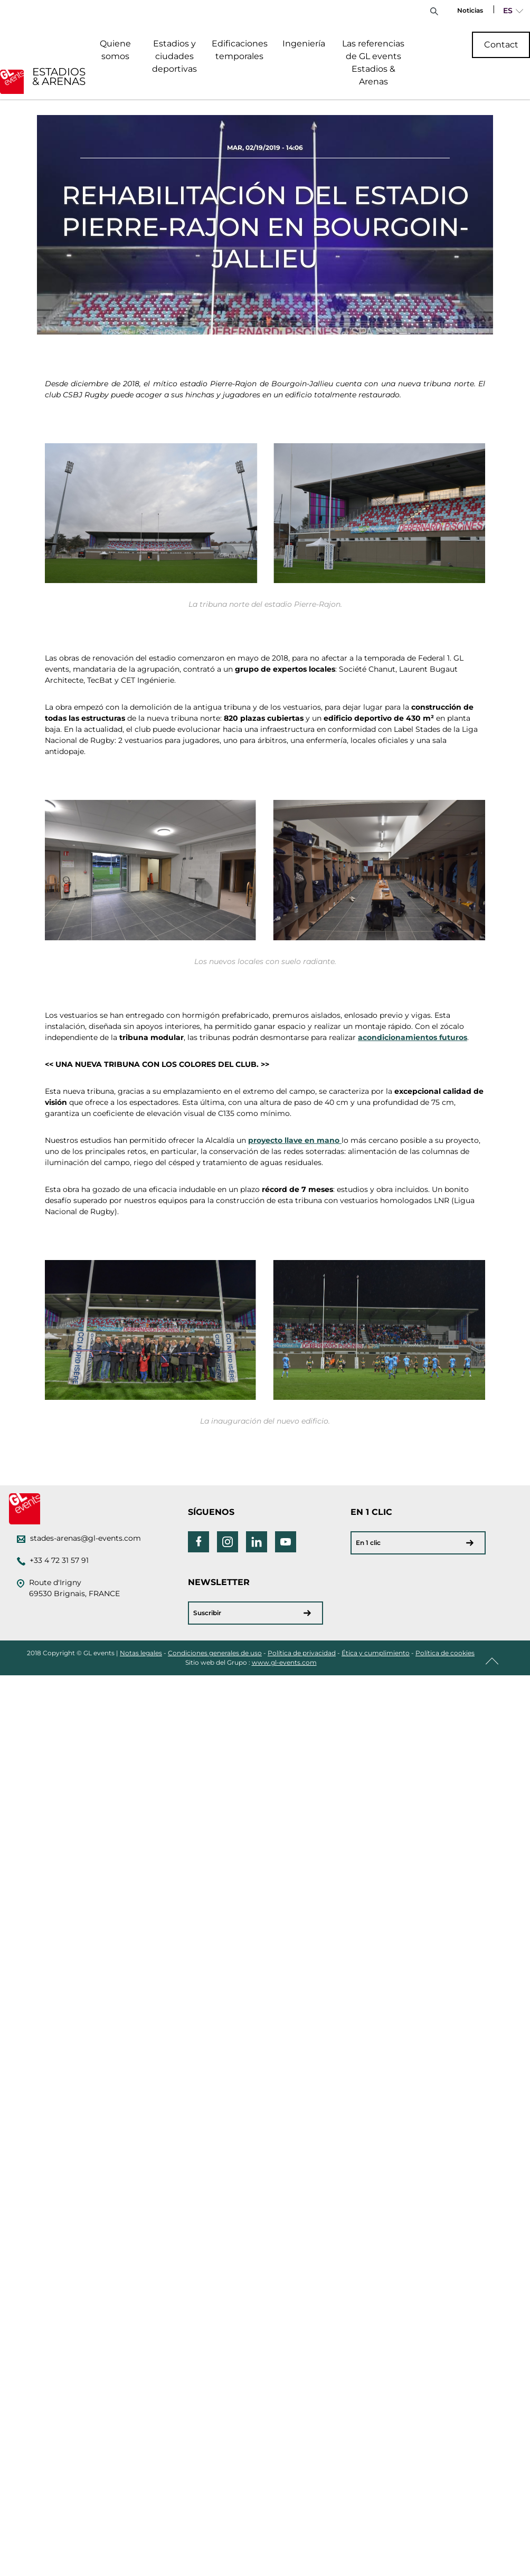 The width and height of the screenshot is (530, 2576). I want to click on Quiene somos, so click(115, 50).